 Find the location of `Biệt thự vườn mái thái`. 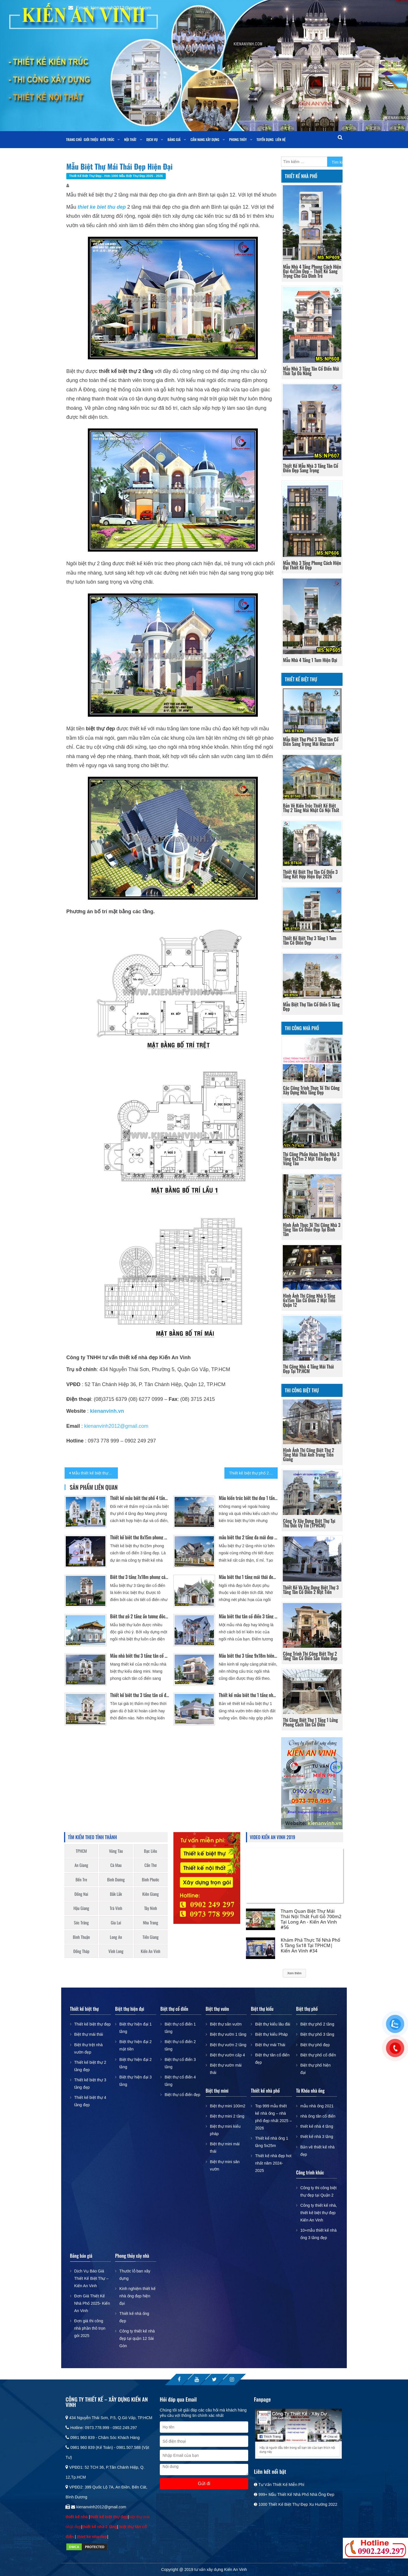

Biệt thự vườn mái thái is located at coordinates (226, 2069).